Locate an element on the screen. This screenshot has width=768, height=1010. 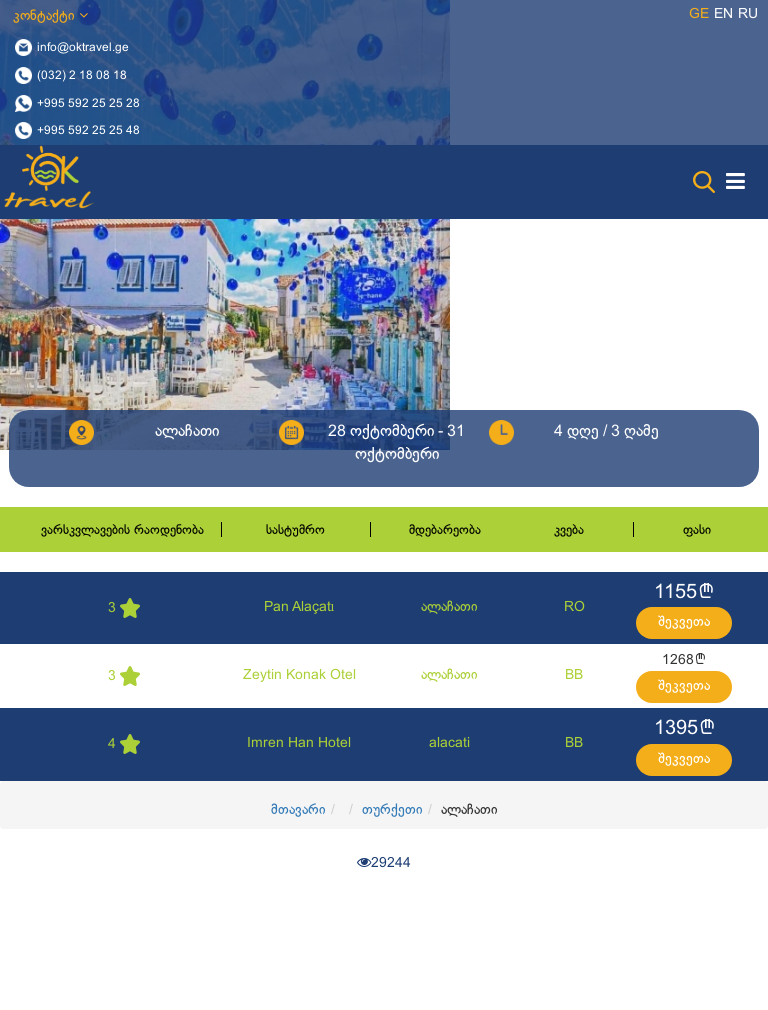
Imren Han Hotel is located at coordinates (299, 743).